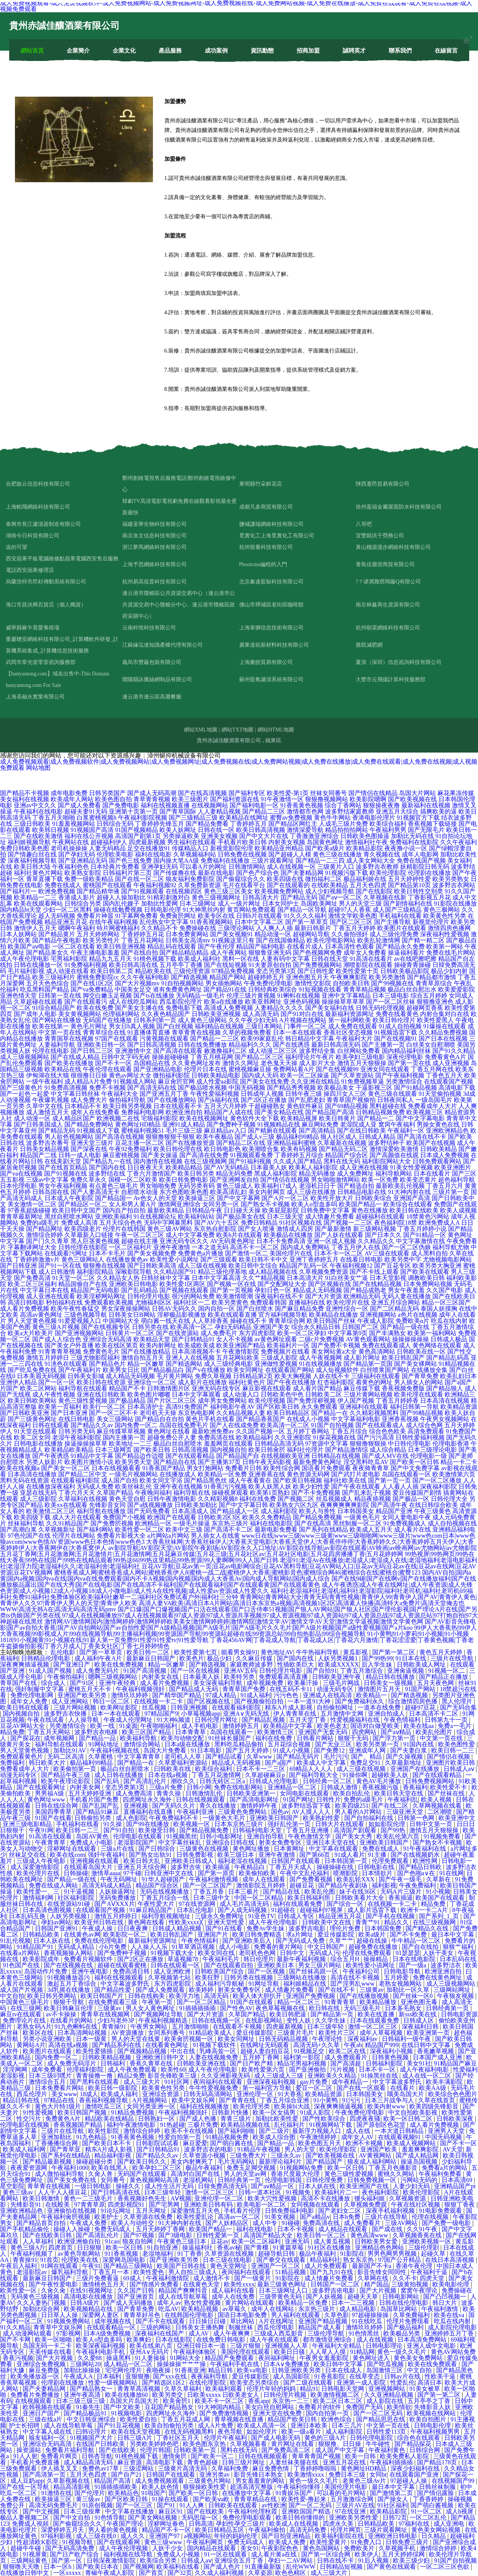  What do you see at coordinates (230, 1523) in the screenshot?
I see `东京热三级片` at bounding box center [230, 1523].